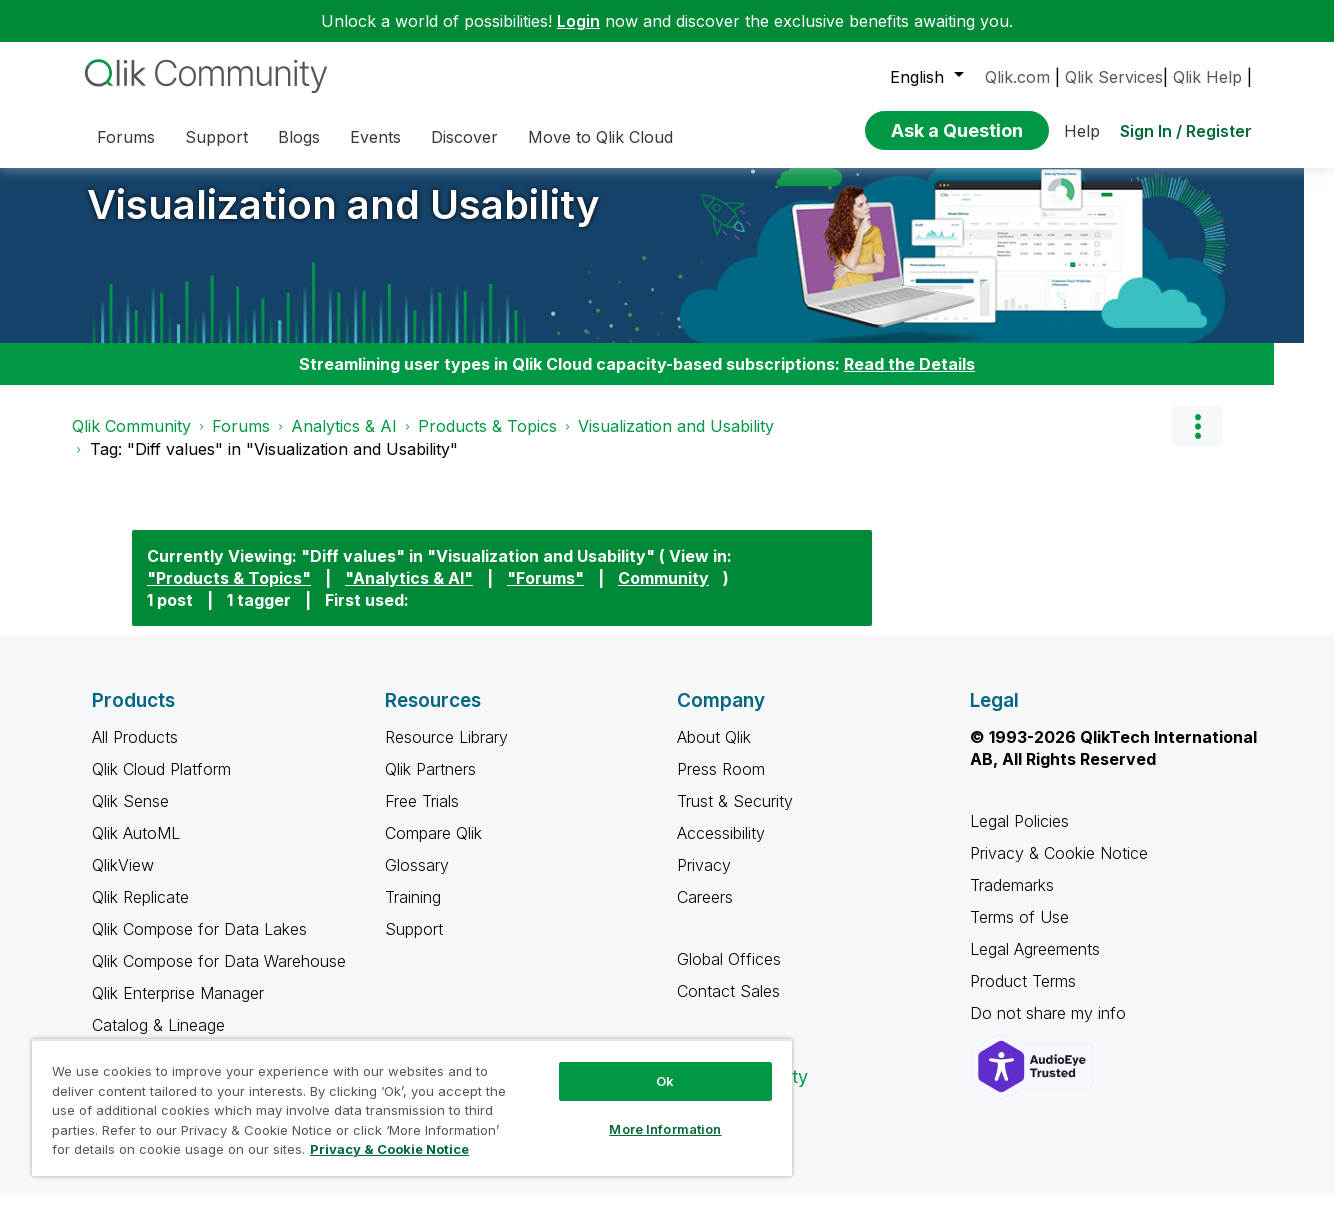 This screenshot has width=1334, height=1208. I want to click on Legal Agreements, so click(1035, 964).